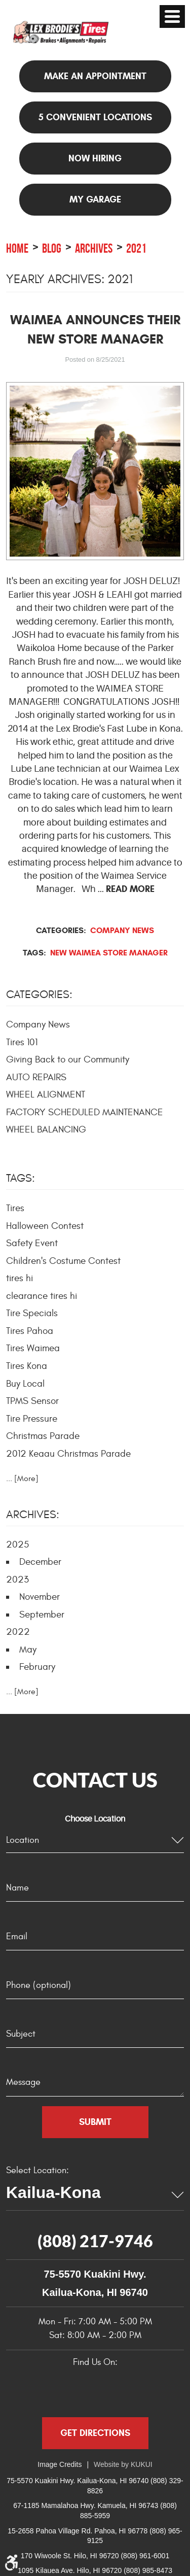  I want to click on 5 Convenient Locations, so click(95, 117).